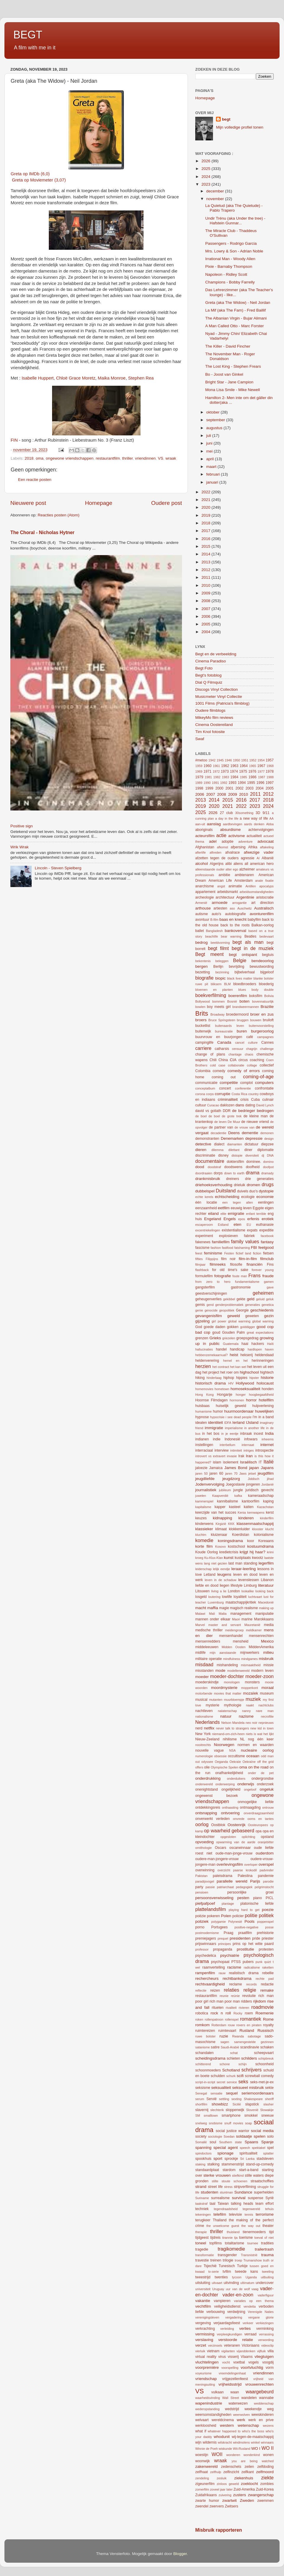  What do you see at coordinates (269, 2209) in the screenshot?
I see `tehuis` at bounding box center [269, 2209].